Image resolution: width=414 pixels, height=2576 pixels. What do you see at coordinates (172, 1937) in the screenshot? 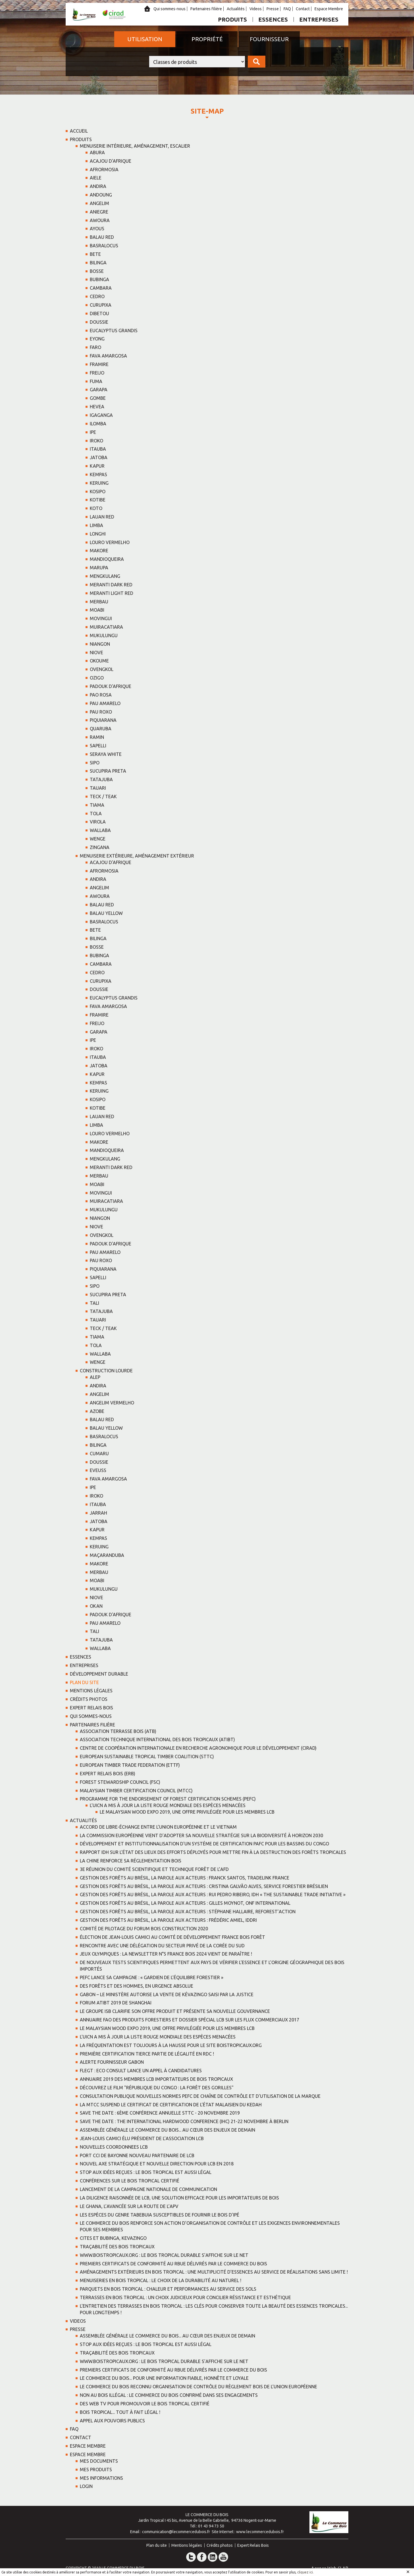
I see `Élection de Jean-Louis CAMICI au Comité de développement France Bois Forêt` at bounding box center [172, 1937].